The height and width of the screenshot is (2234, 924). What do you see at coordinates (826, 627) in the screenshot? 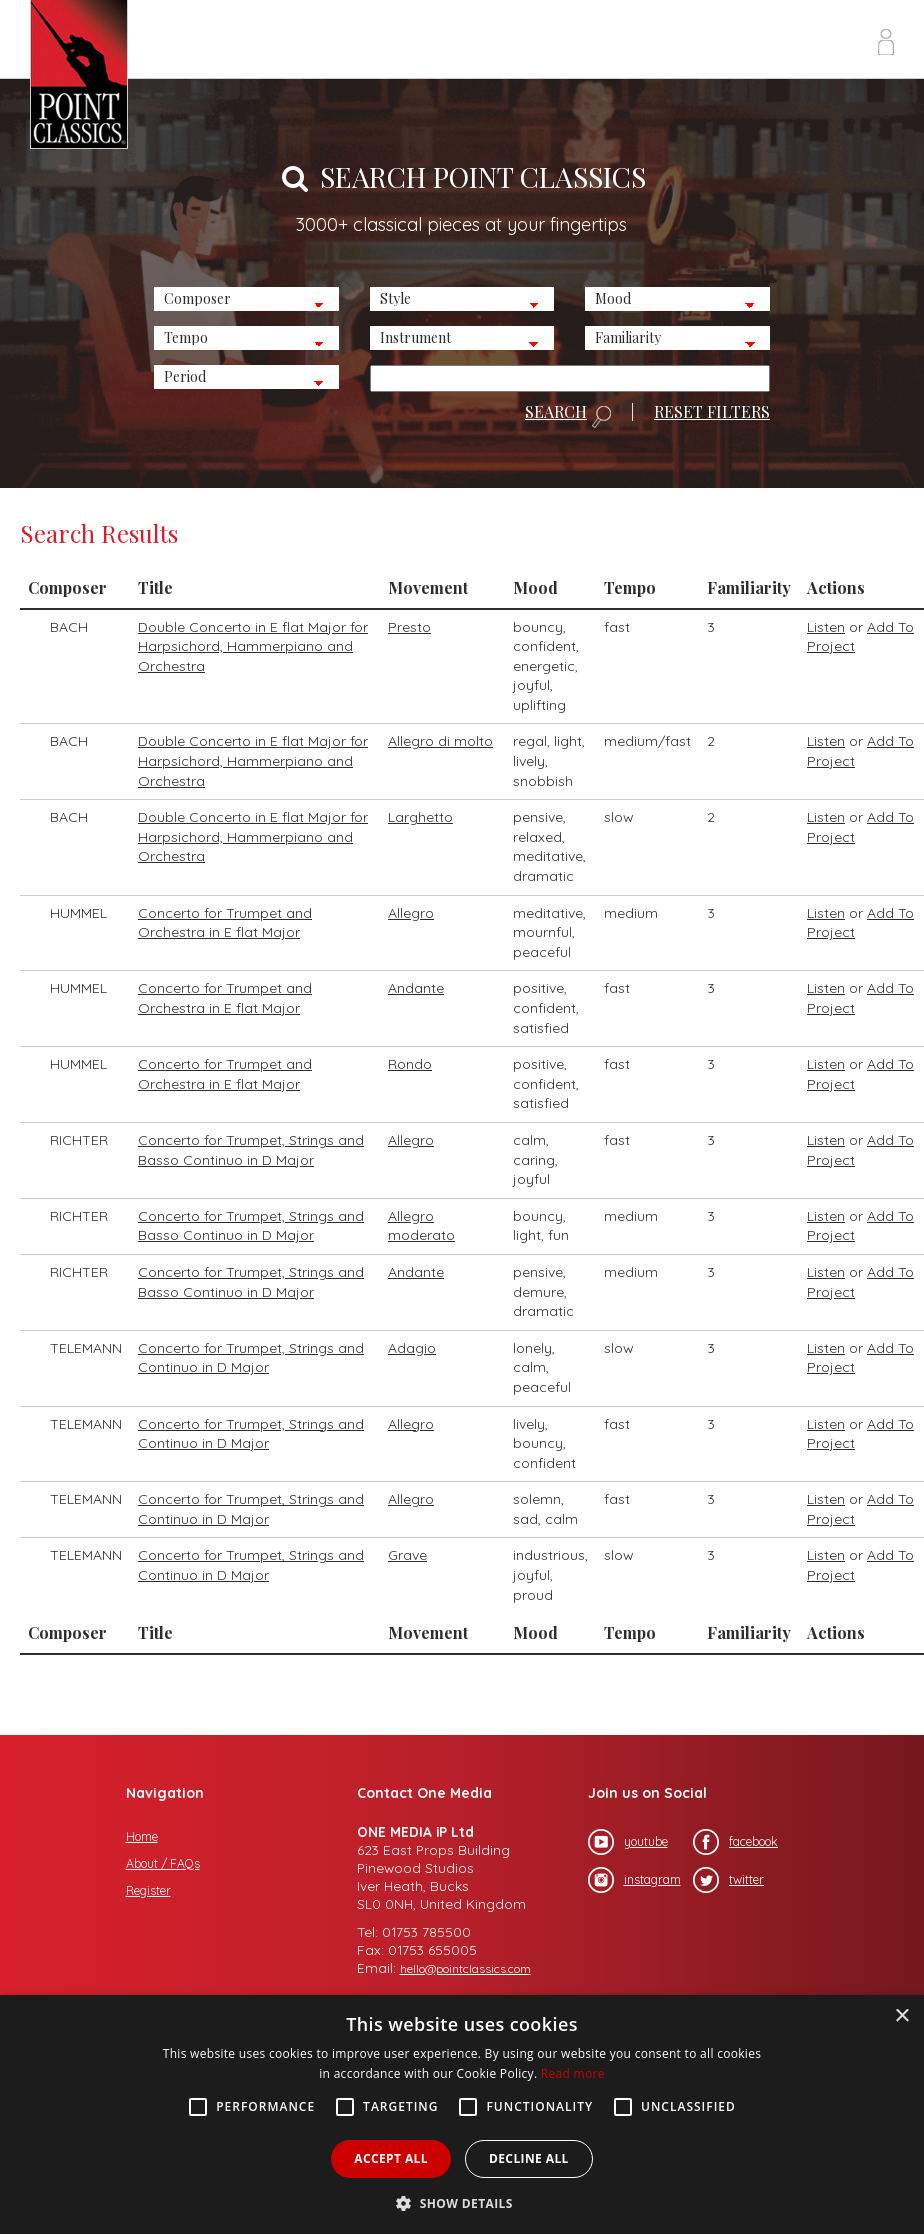
I see `Listen` at bounding box center [826, 627].